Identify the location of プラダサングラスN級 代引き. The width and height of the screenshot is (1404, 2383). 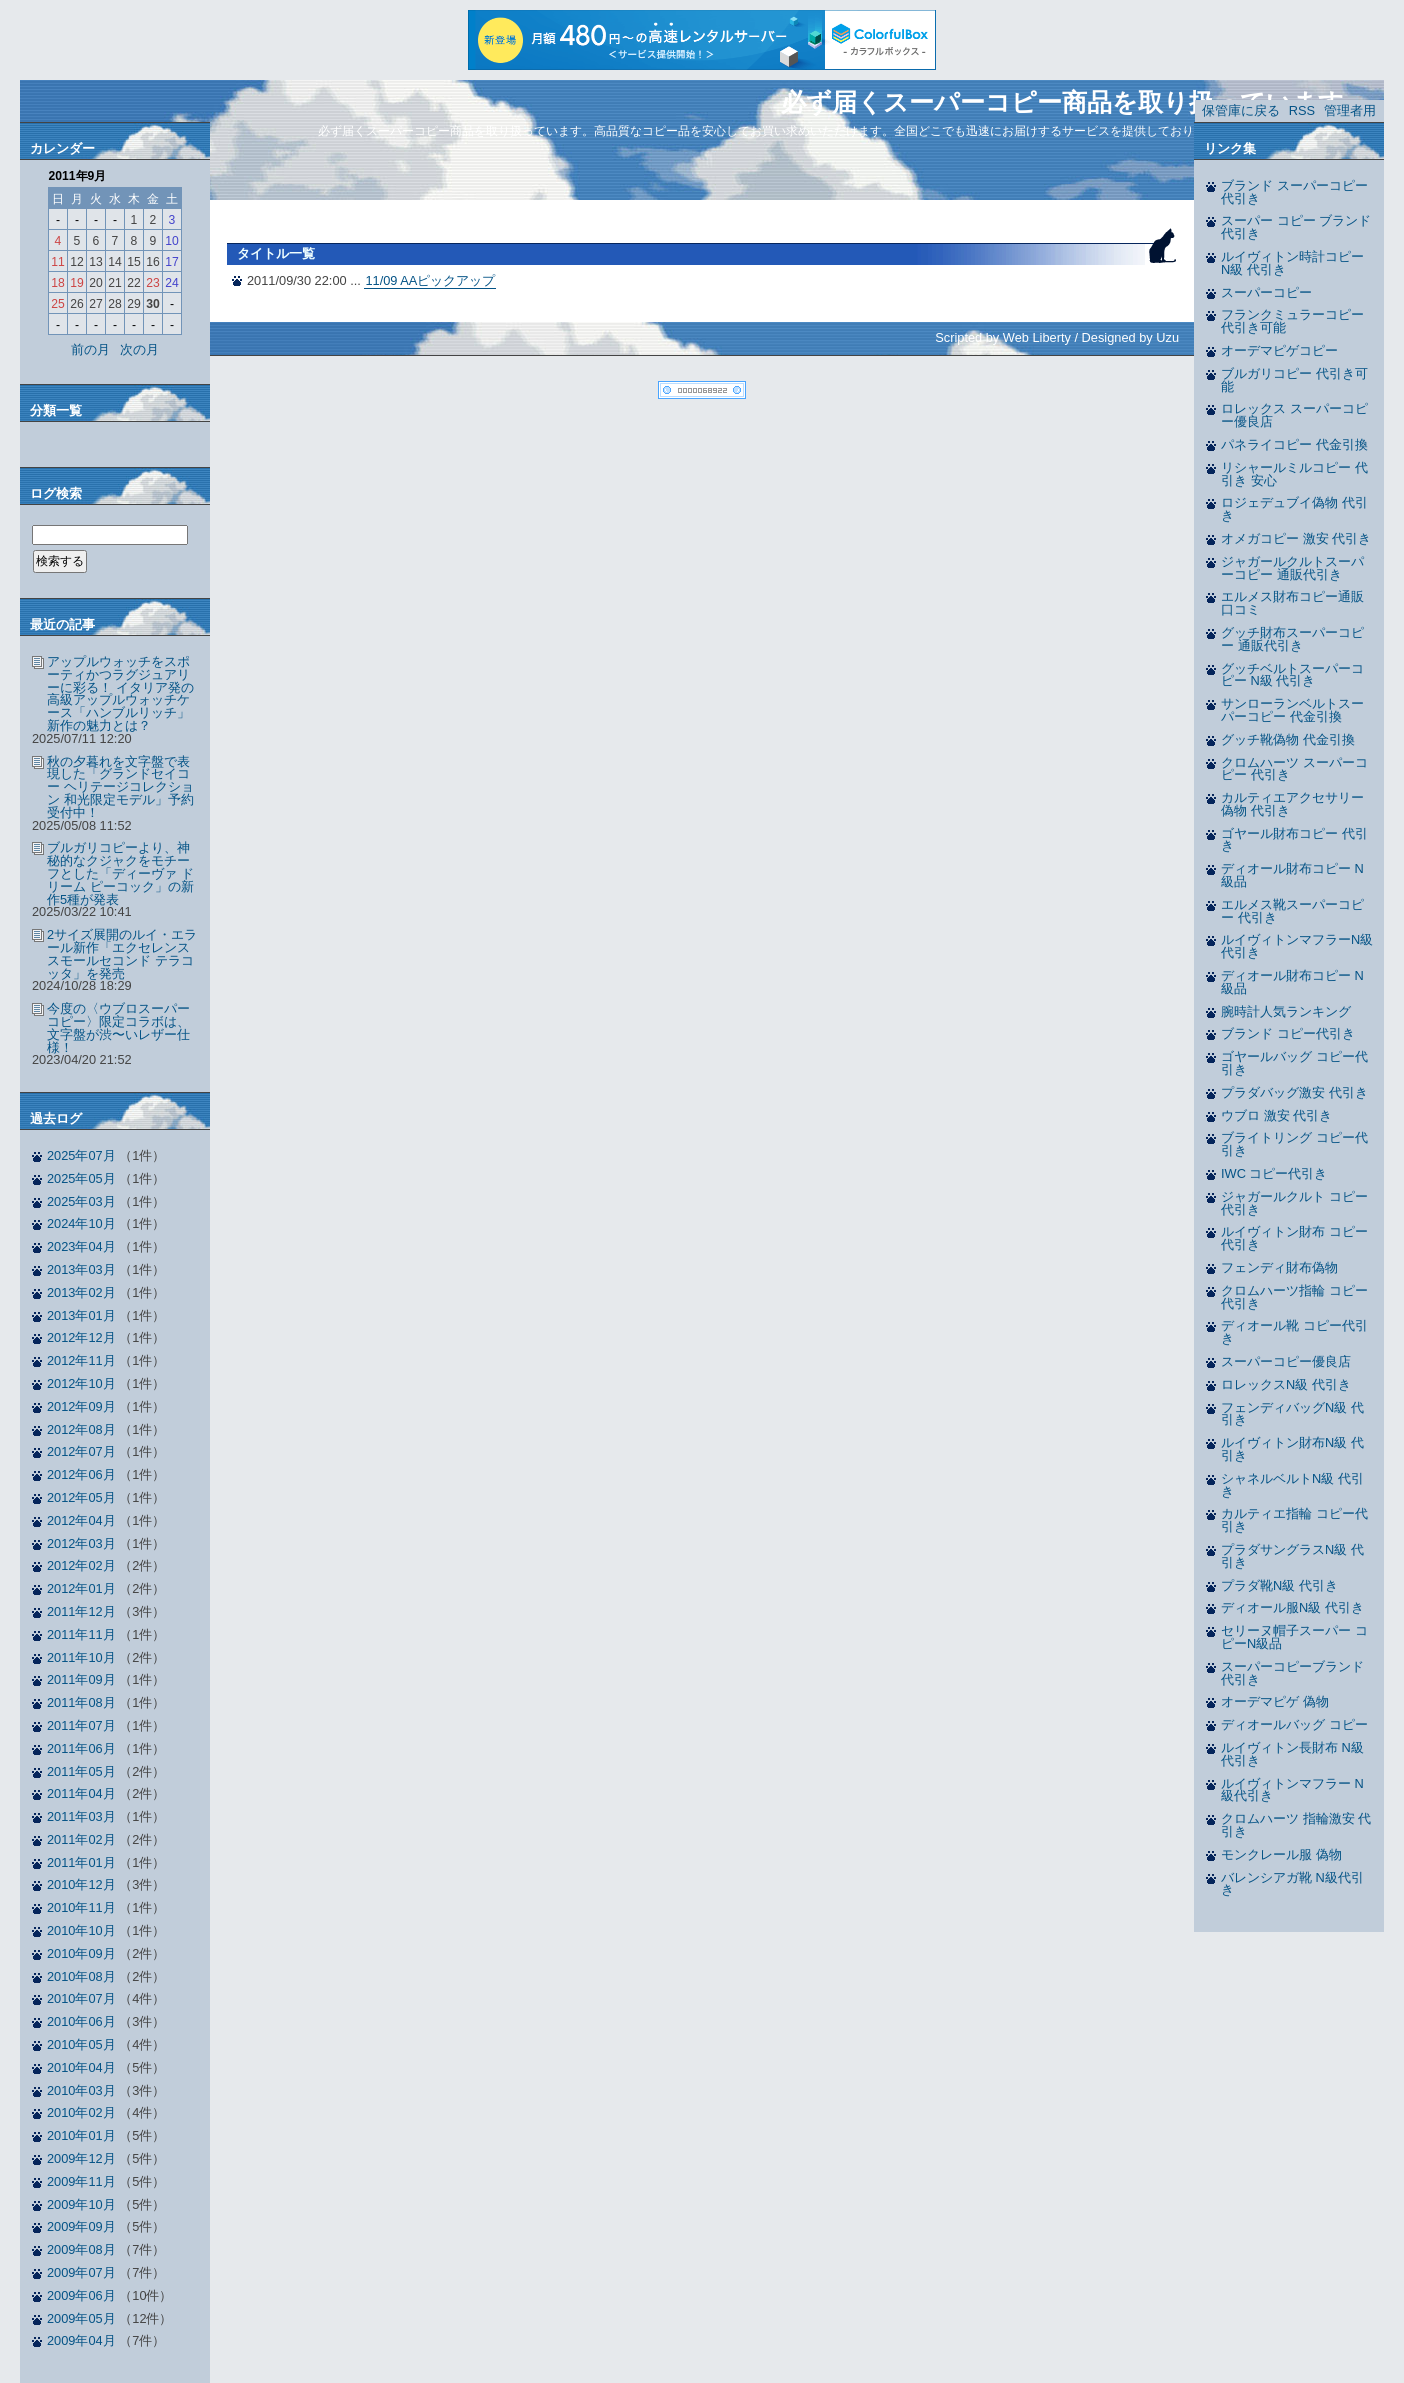
(1292, 1556).